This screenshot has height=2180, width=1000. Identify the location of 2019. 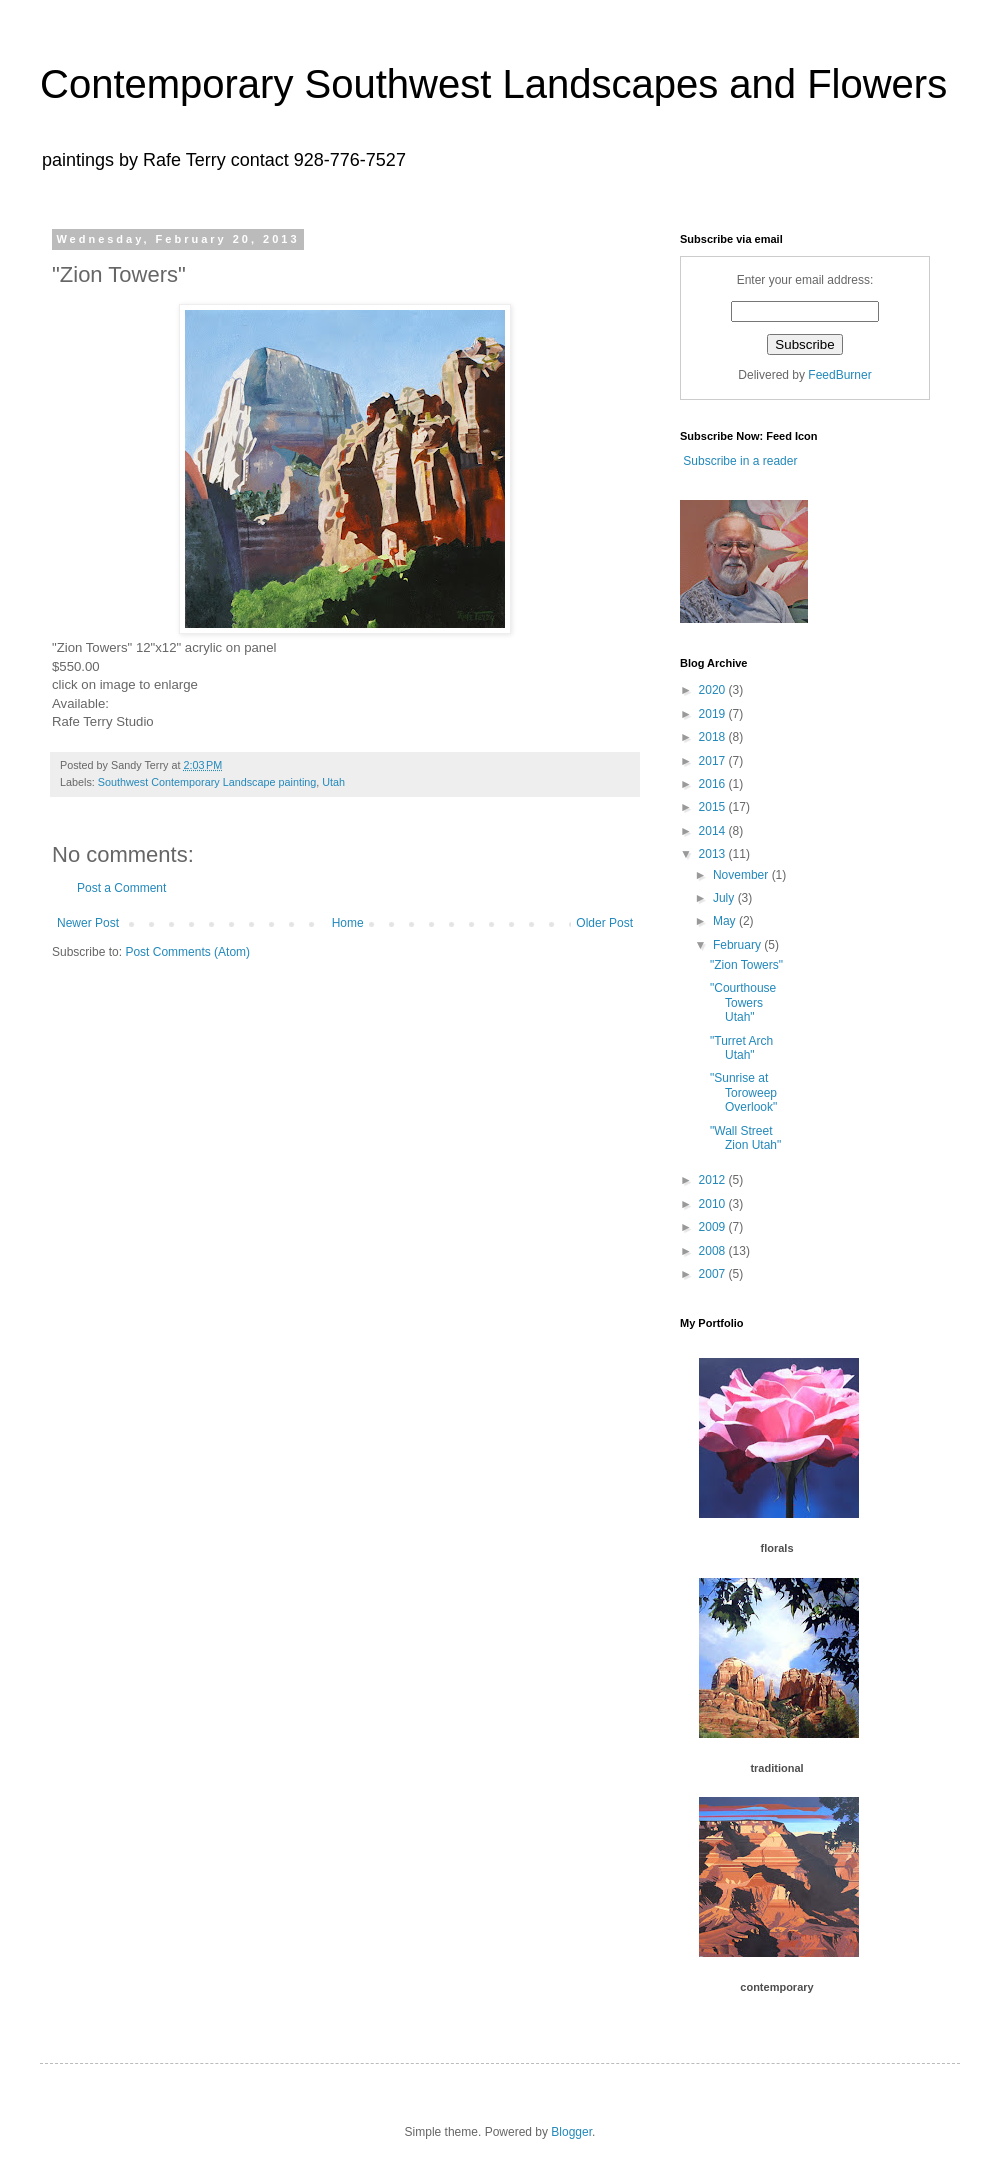
(714, 714).